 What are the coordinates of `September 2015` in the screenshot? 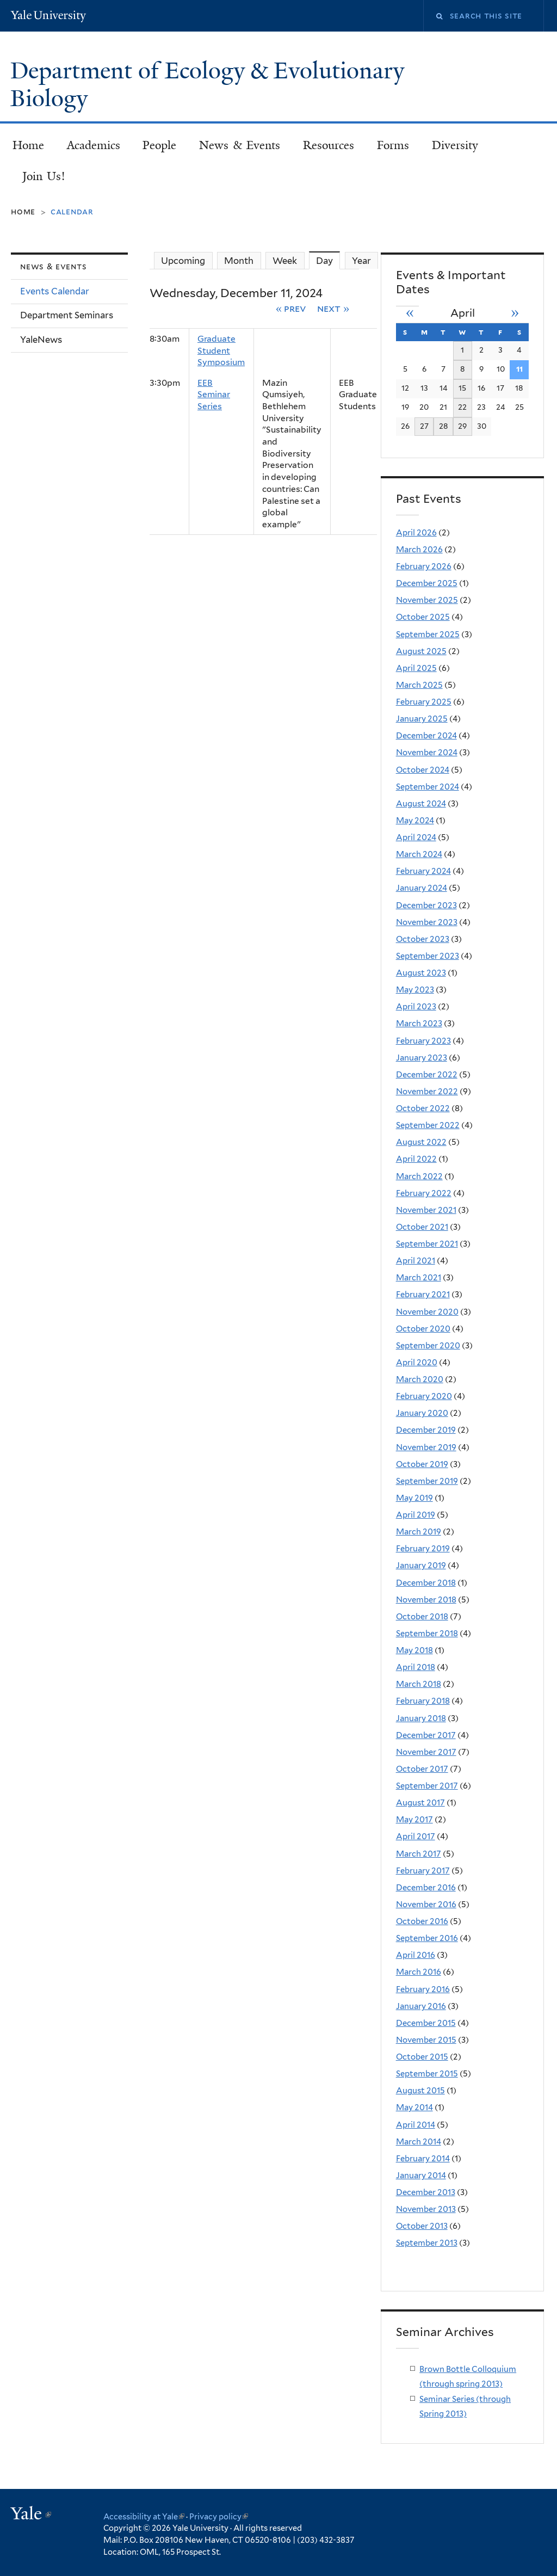 It's located at (427, 2074).